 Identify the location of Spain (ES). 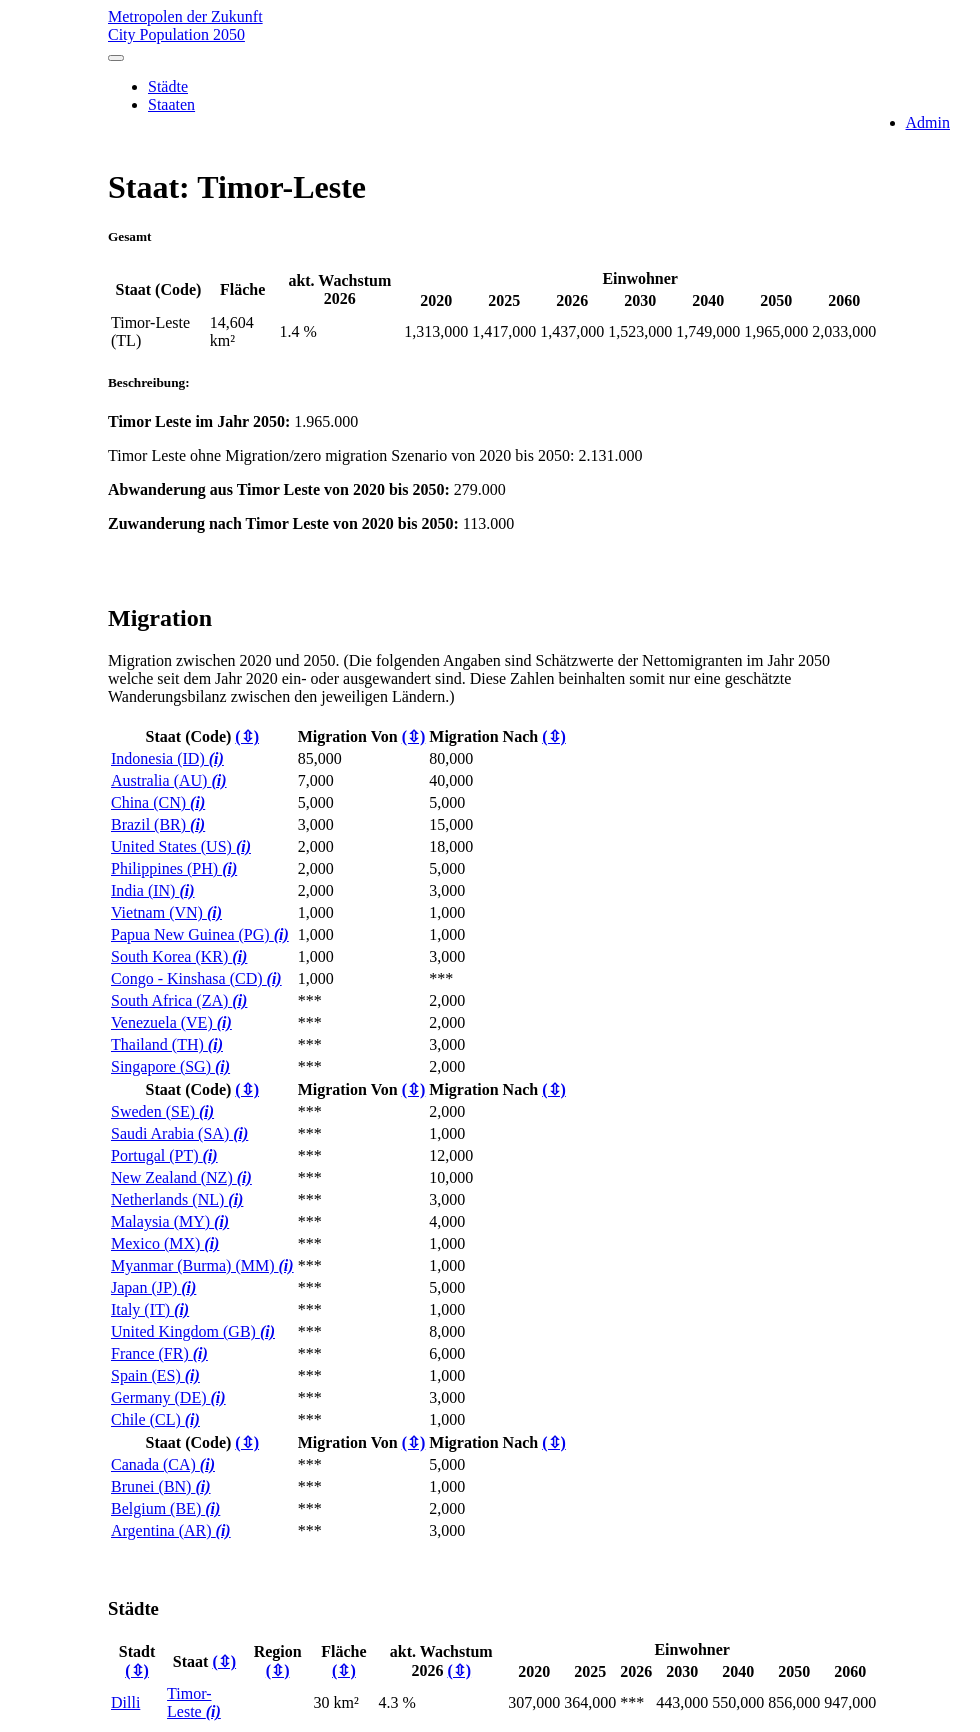
(155, 1375).